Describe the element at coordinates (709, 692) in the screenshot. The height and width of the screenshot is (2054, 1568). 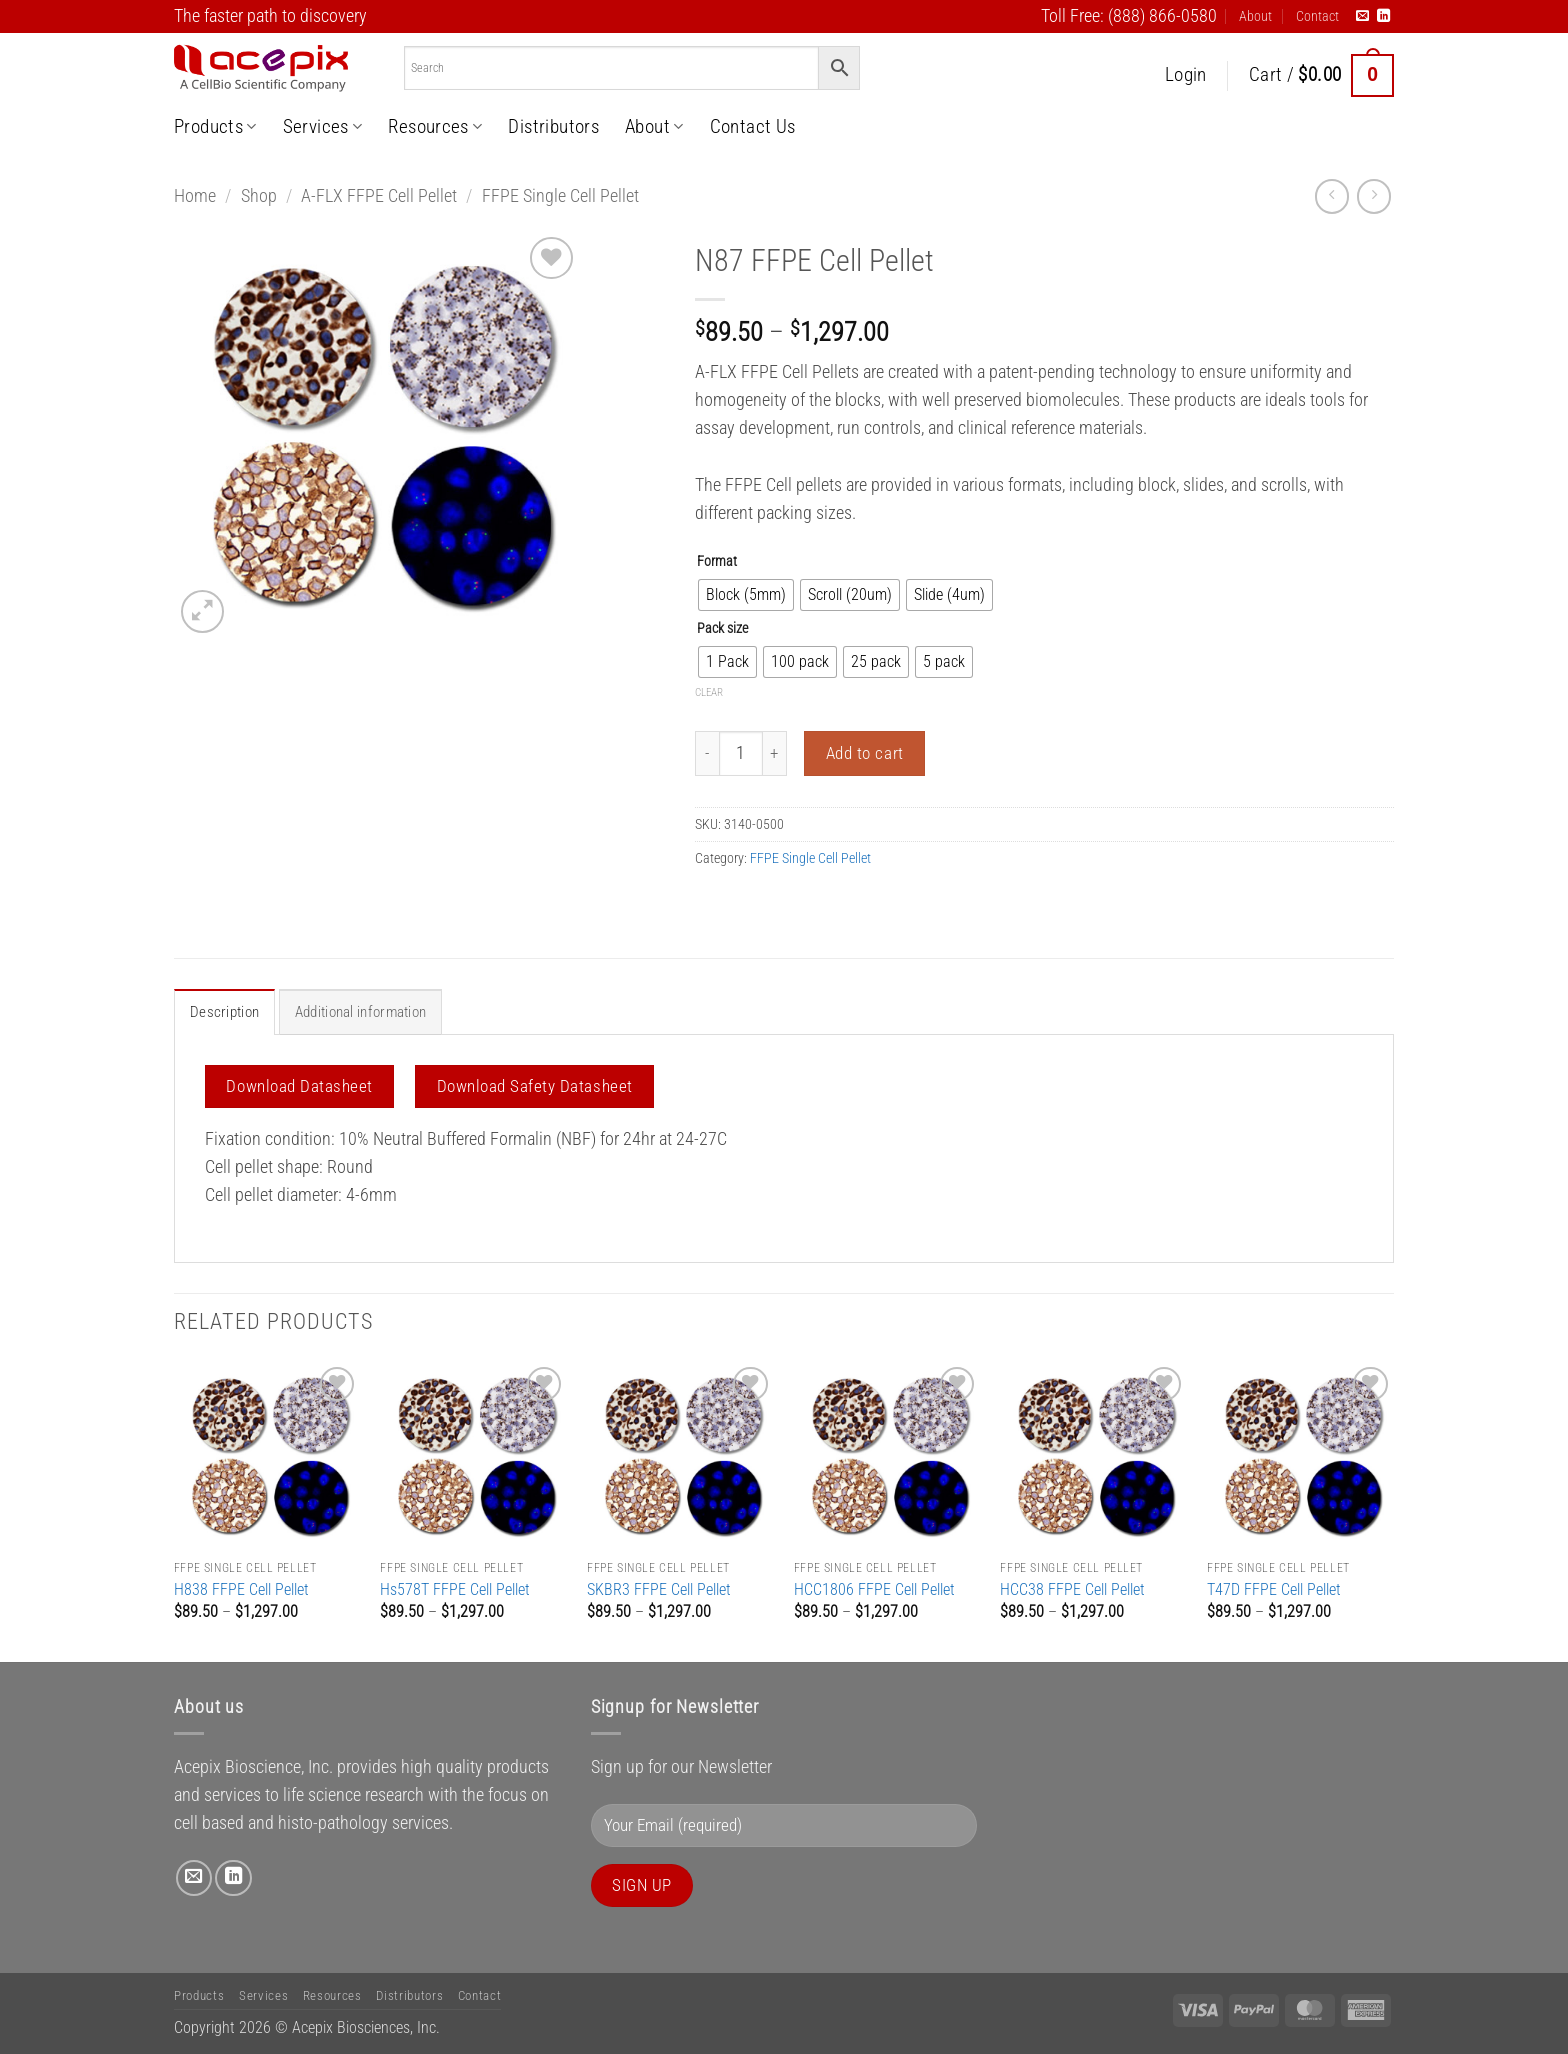
I see `Clear [Clear options]` at that location.